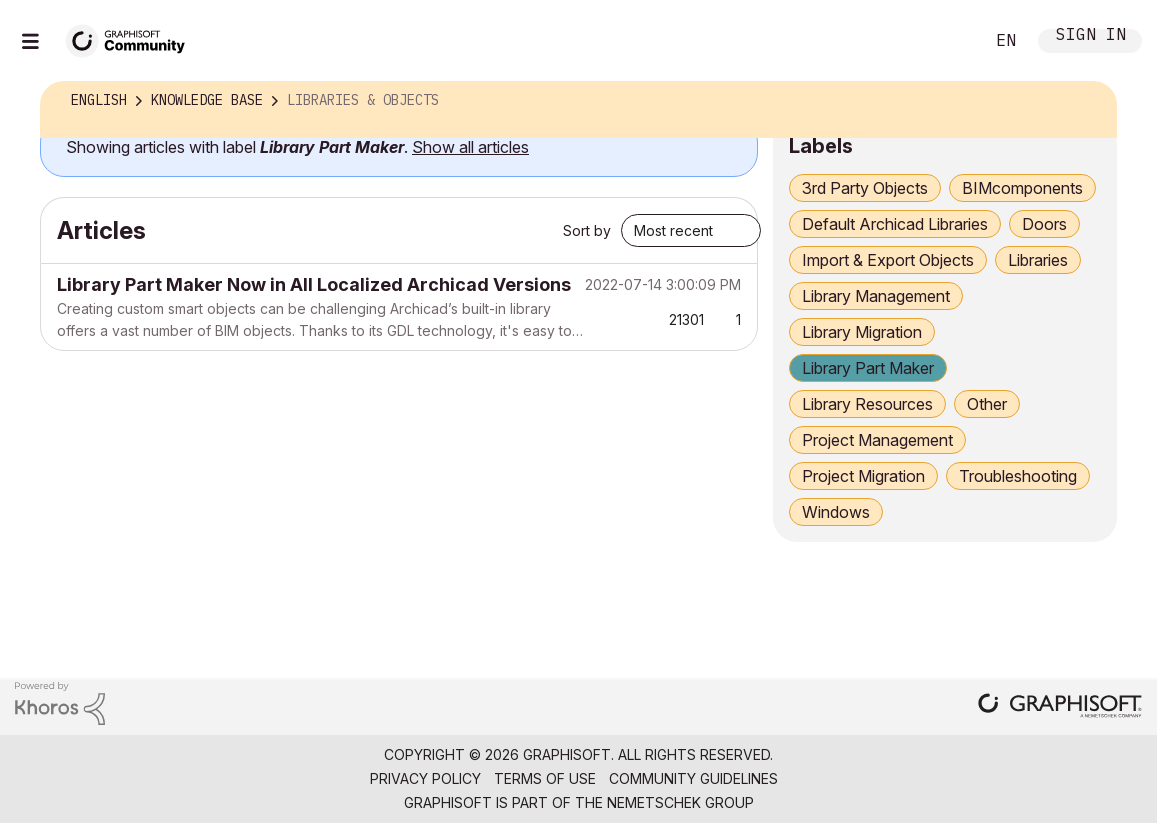 The image size is (1157, 824). Describe the element at coordinates (425, 778) in the screenshot. I see `Privacy Policy` at that location.